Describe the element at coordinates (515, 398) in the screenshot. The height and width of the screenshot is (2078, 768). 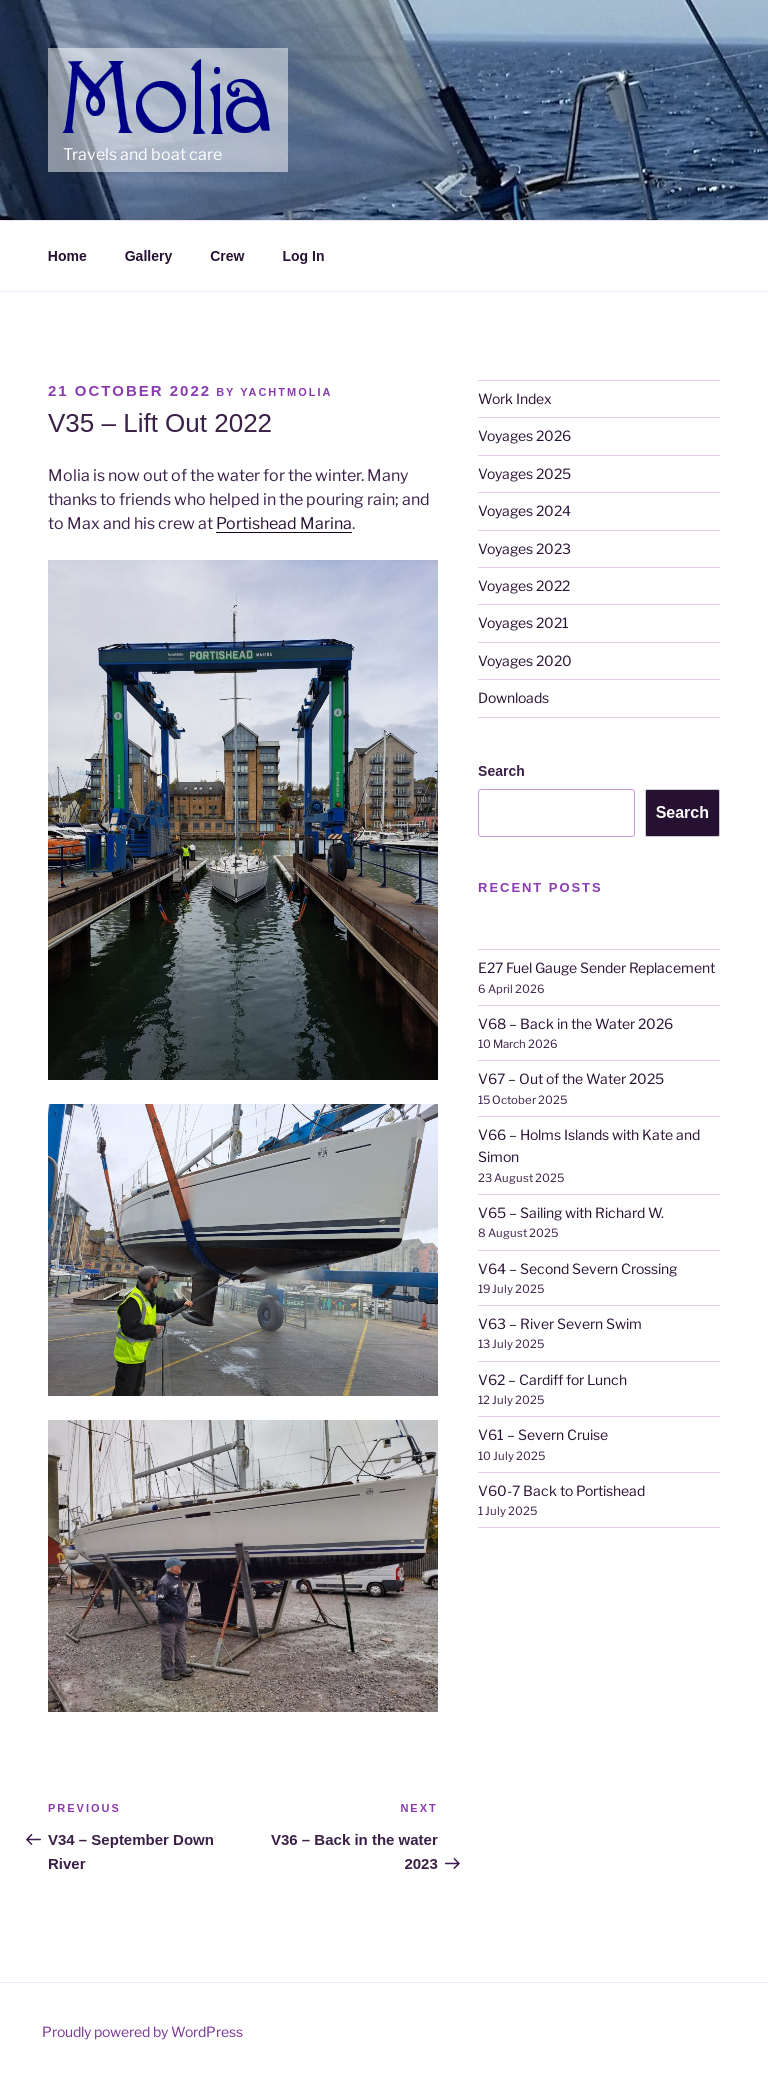
I see `Work Index` at that location.